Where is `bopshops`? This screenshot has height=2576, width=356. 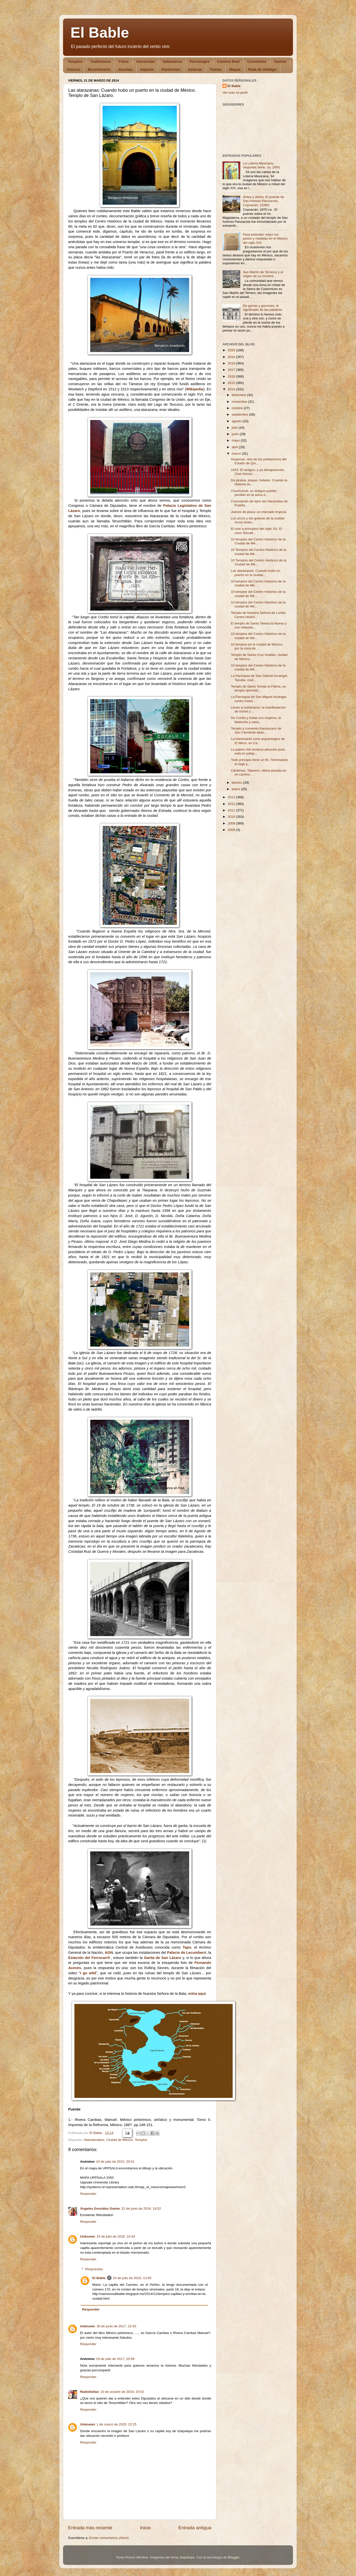 bopshops is located at coordinates (187, 2557).